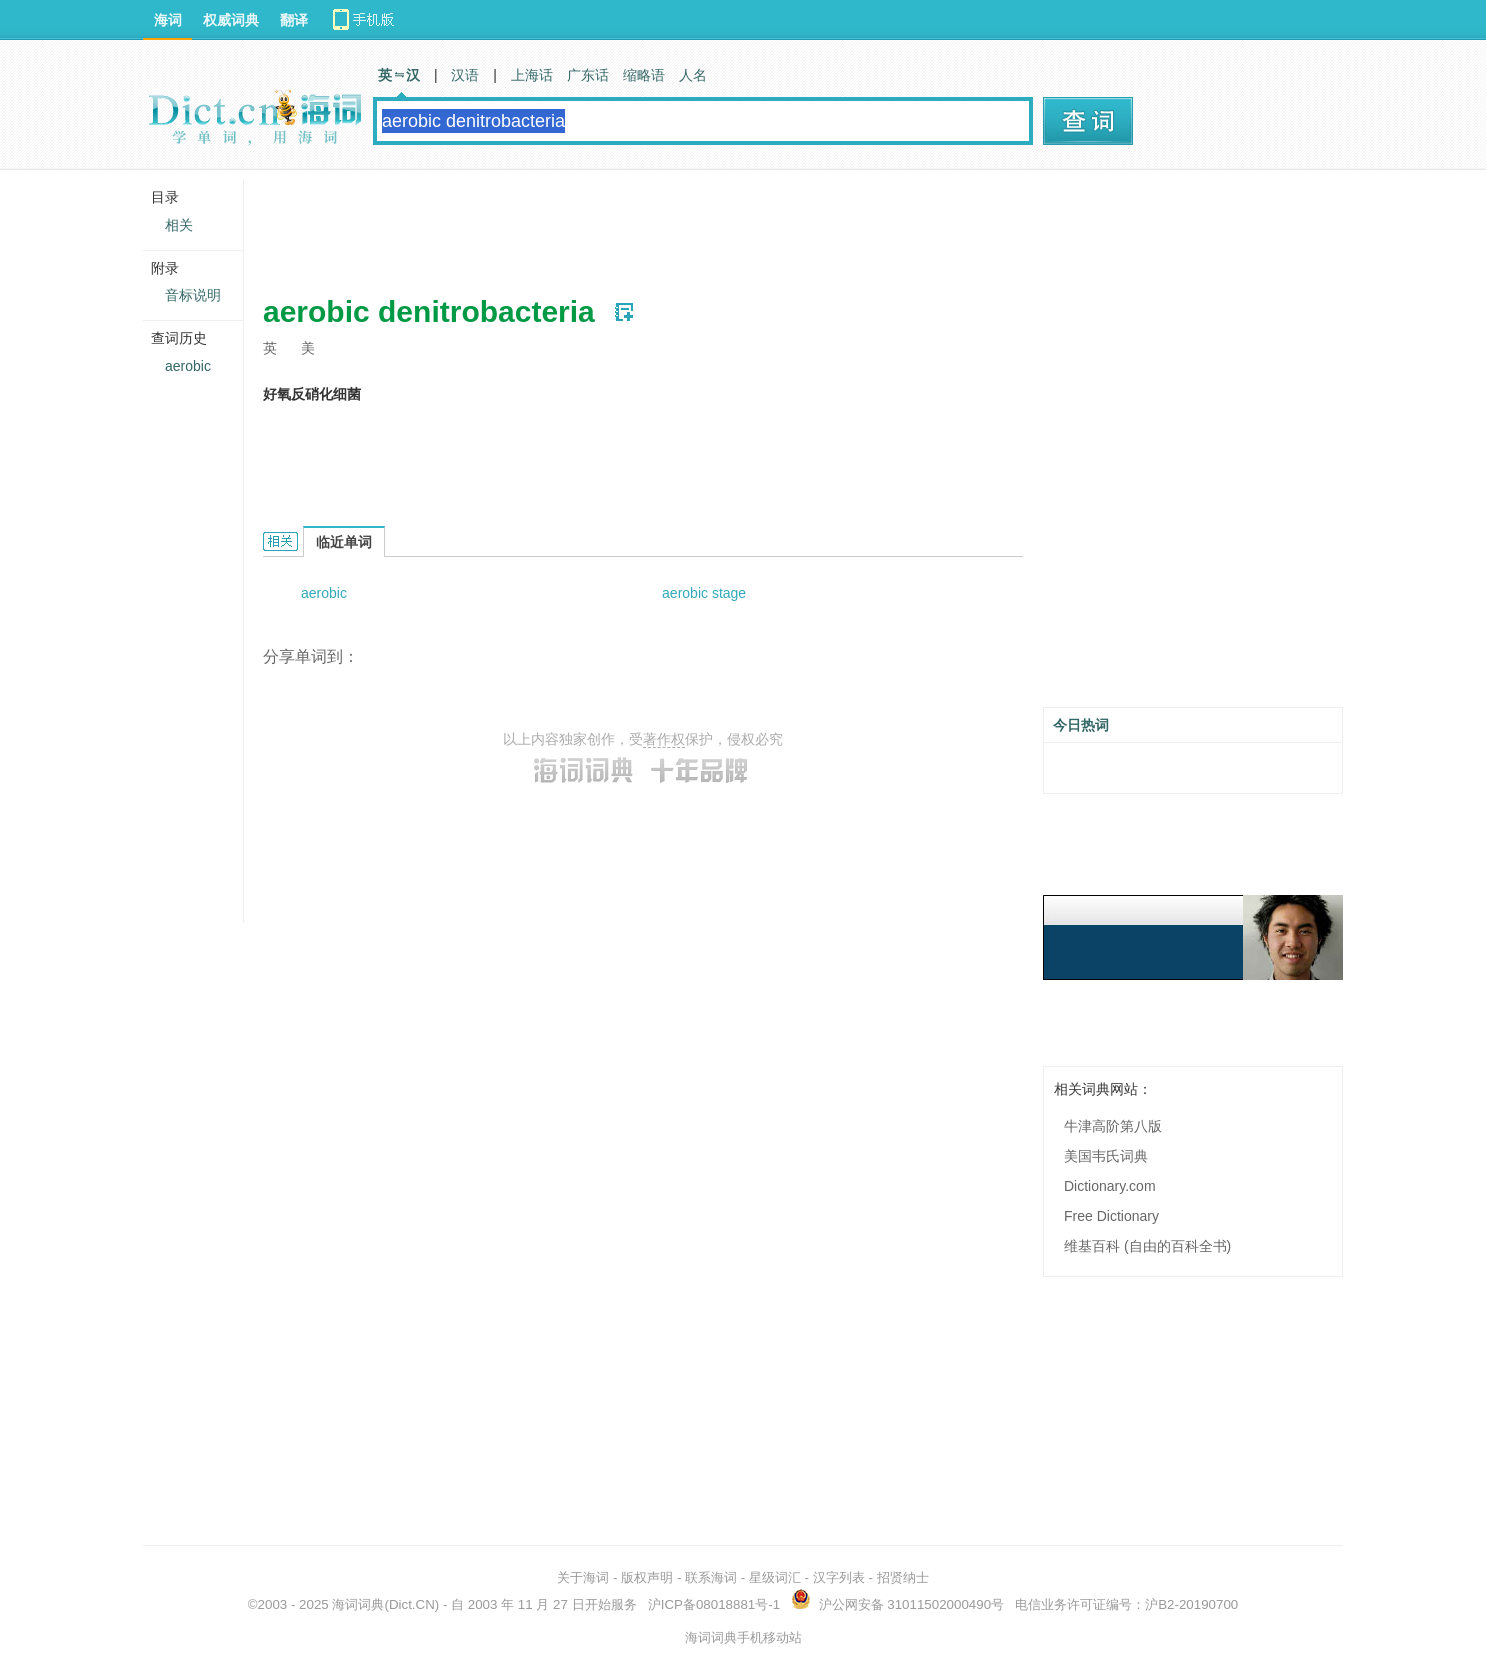  Describe the element at coordinates (839, 1577) in the screenshot. I see `汉字列表` at that location.